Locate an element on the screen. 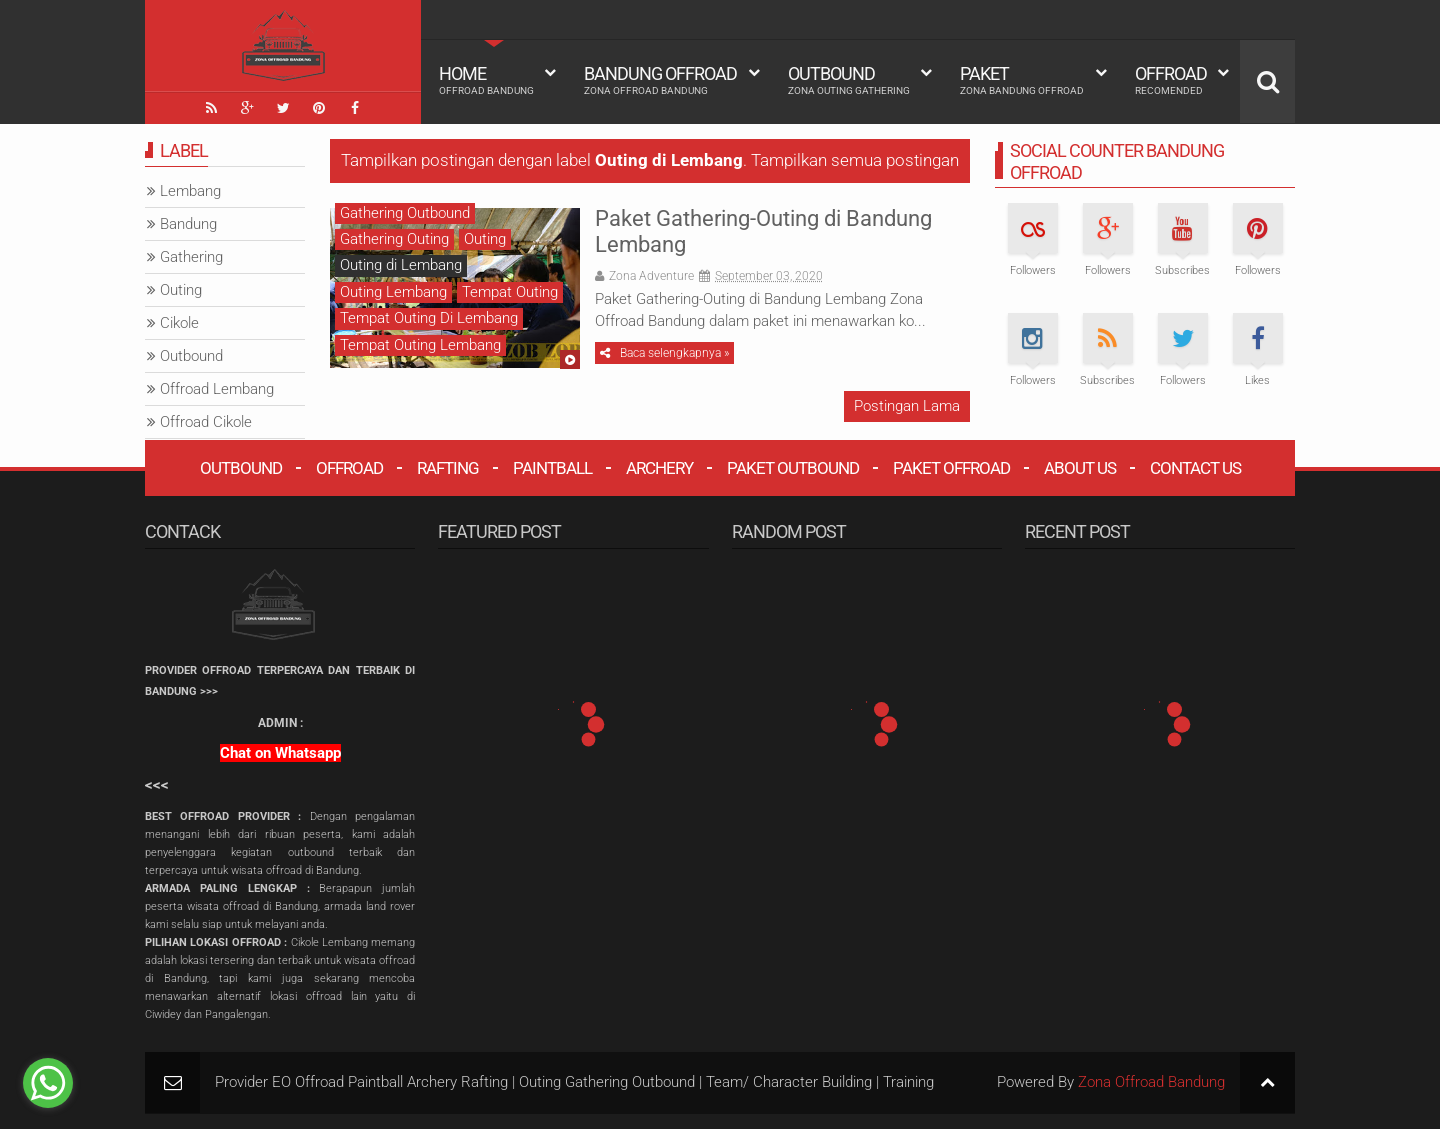 This screenshot has height=1129, width=1440. Outing is located at coordinates (485, 239).